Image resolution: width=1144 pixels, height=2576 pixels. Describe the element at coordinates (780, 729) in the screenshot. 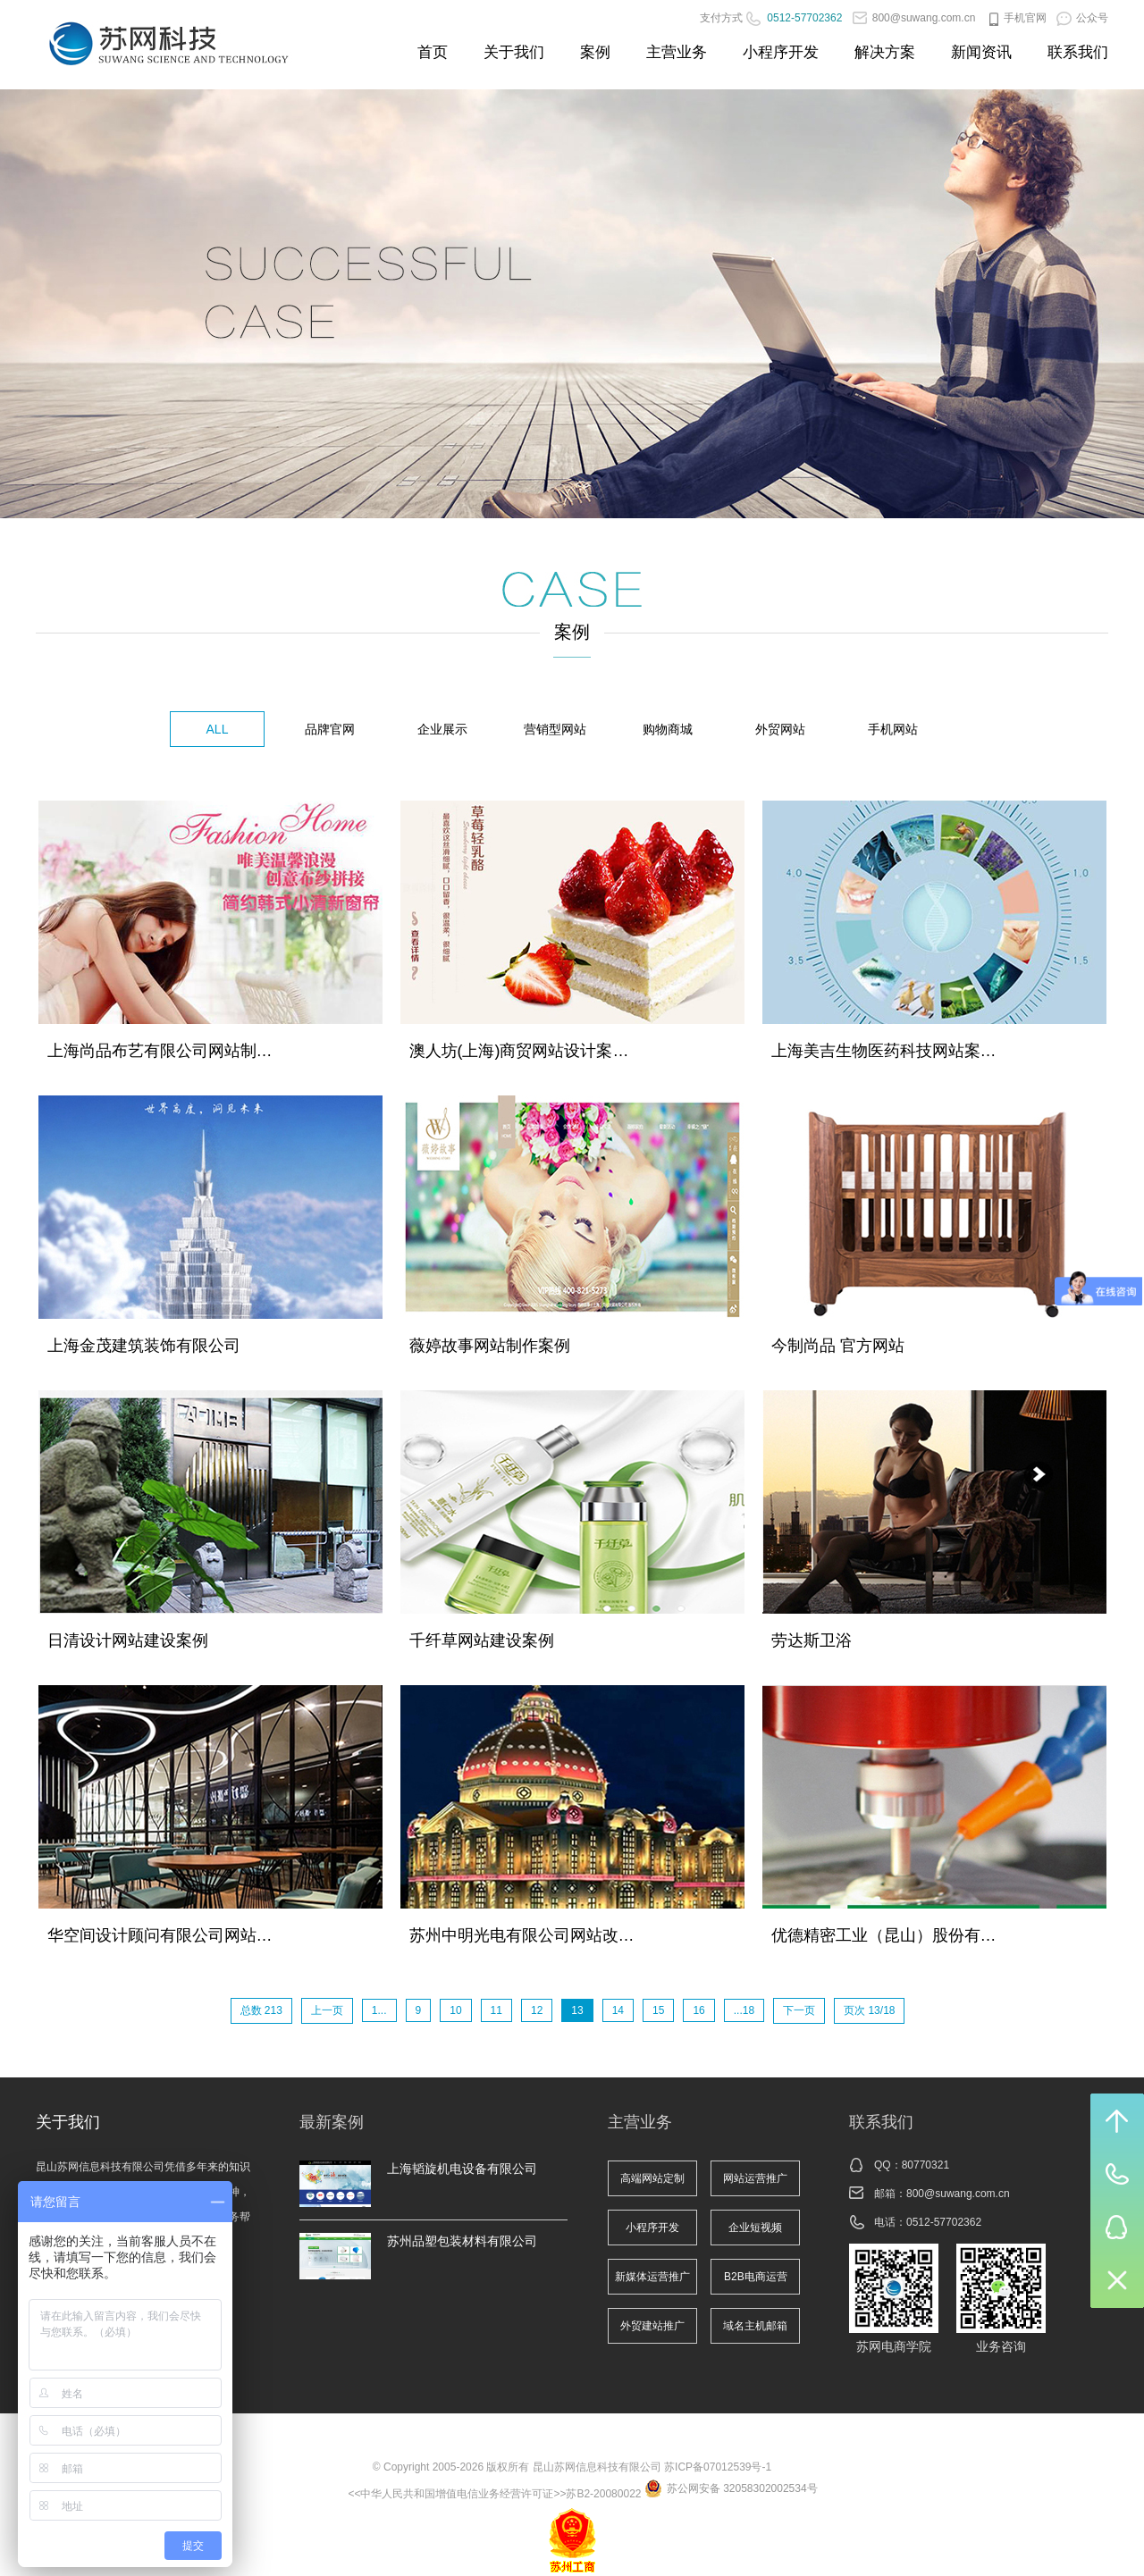

I see `外贸网站` at that location.